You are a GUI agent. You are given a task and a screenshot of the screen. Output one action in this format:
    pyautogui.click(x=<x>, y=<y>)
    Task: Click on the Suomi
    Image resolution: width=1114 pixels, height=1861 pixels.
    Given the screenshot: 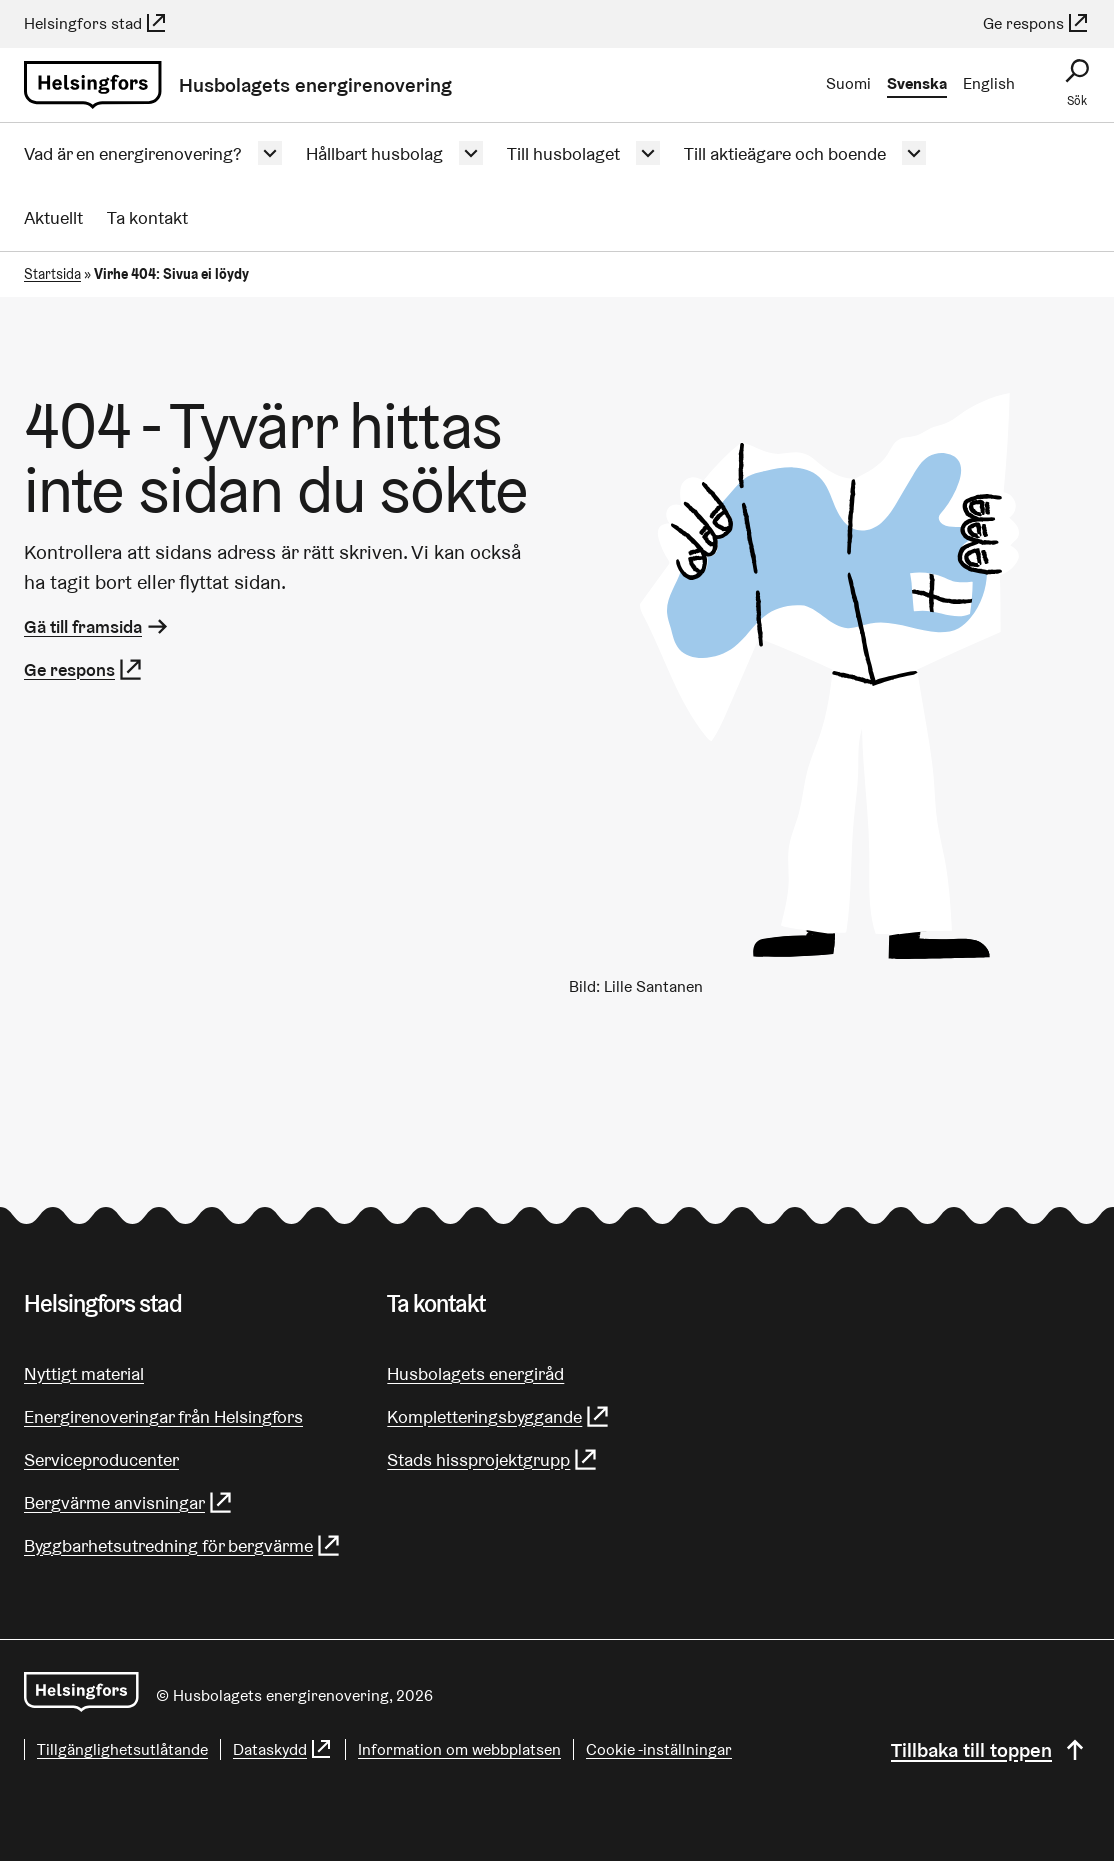 What is the action you would take?
    pyautogui.click(x=848, y=83)
    